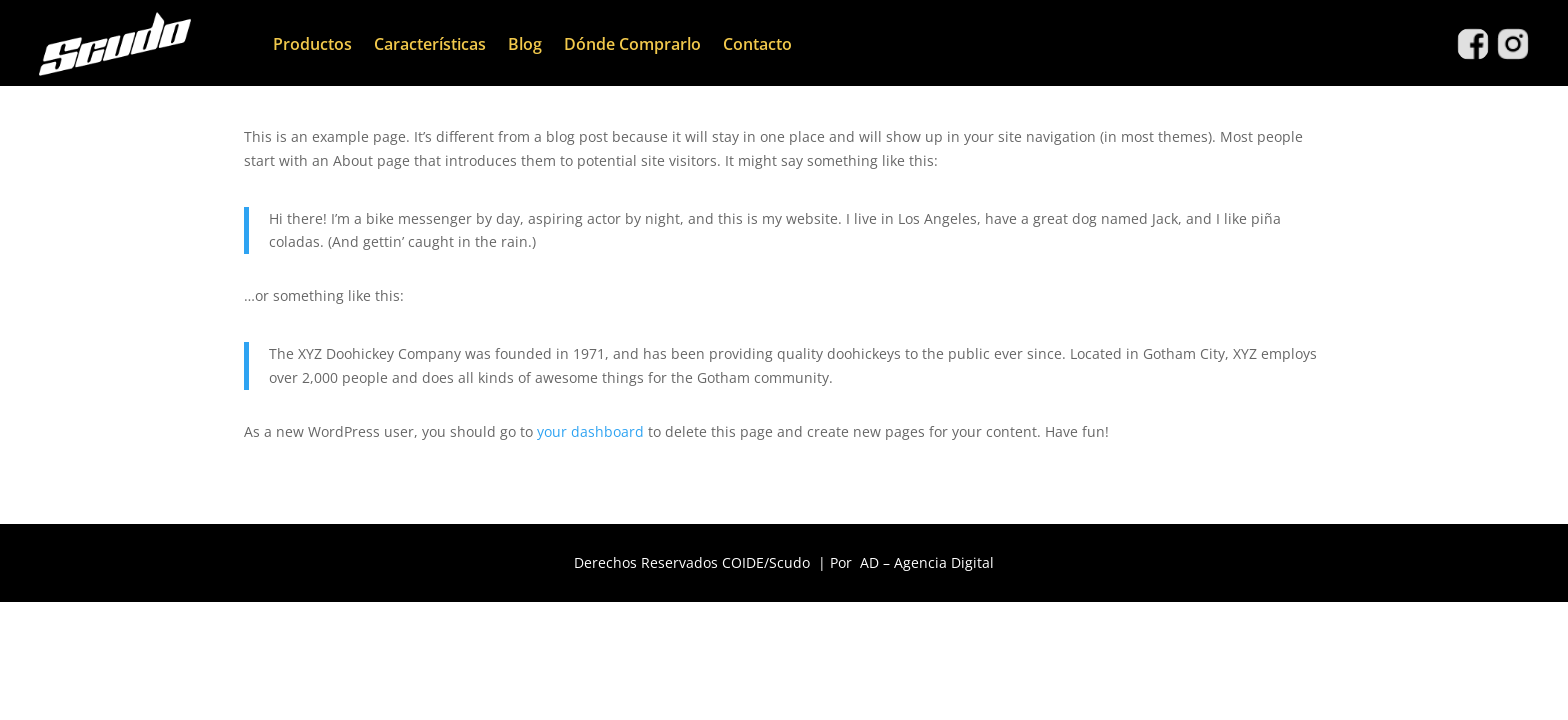 The width and height of the screenshot is (1568, 720). I want to click on Características, so click(430, 44).